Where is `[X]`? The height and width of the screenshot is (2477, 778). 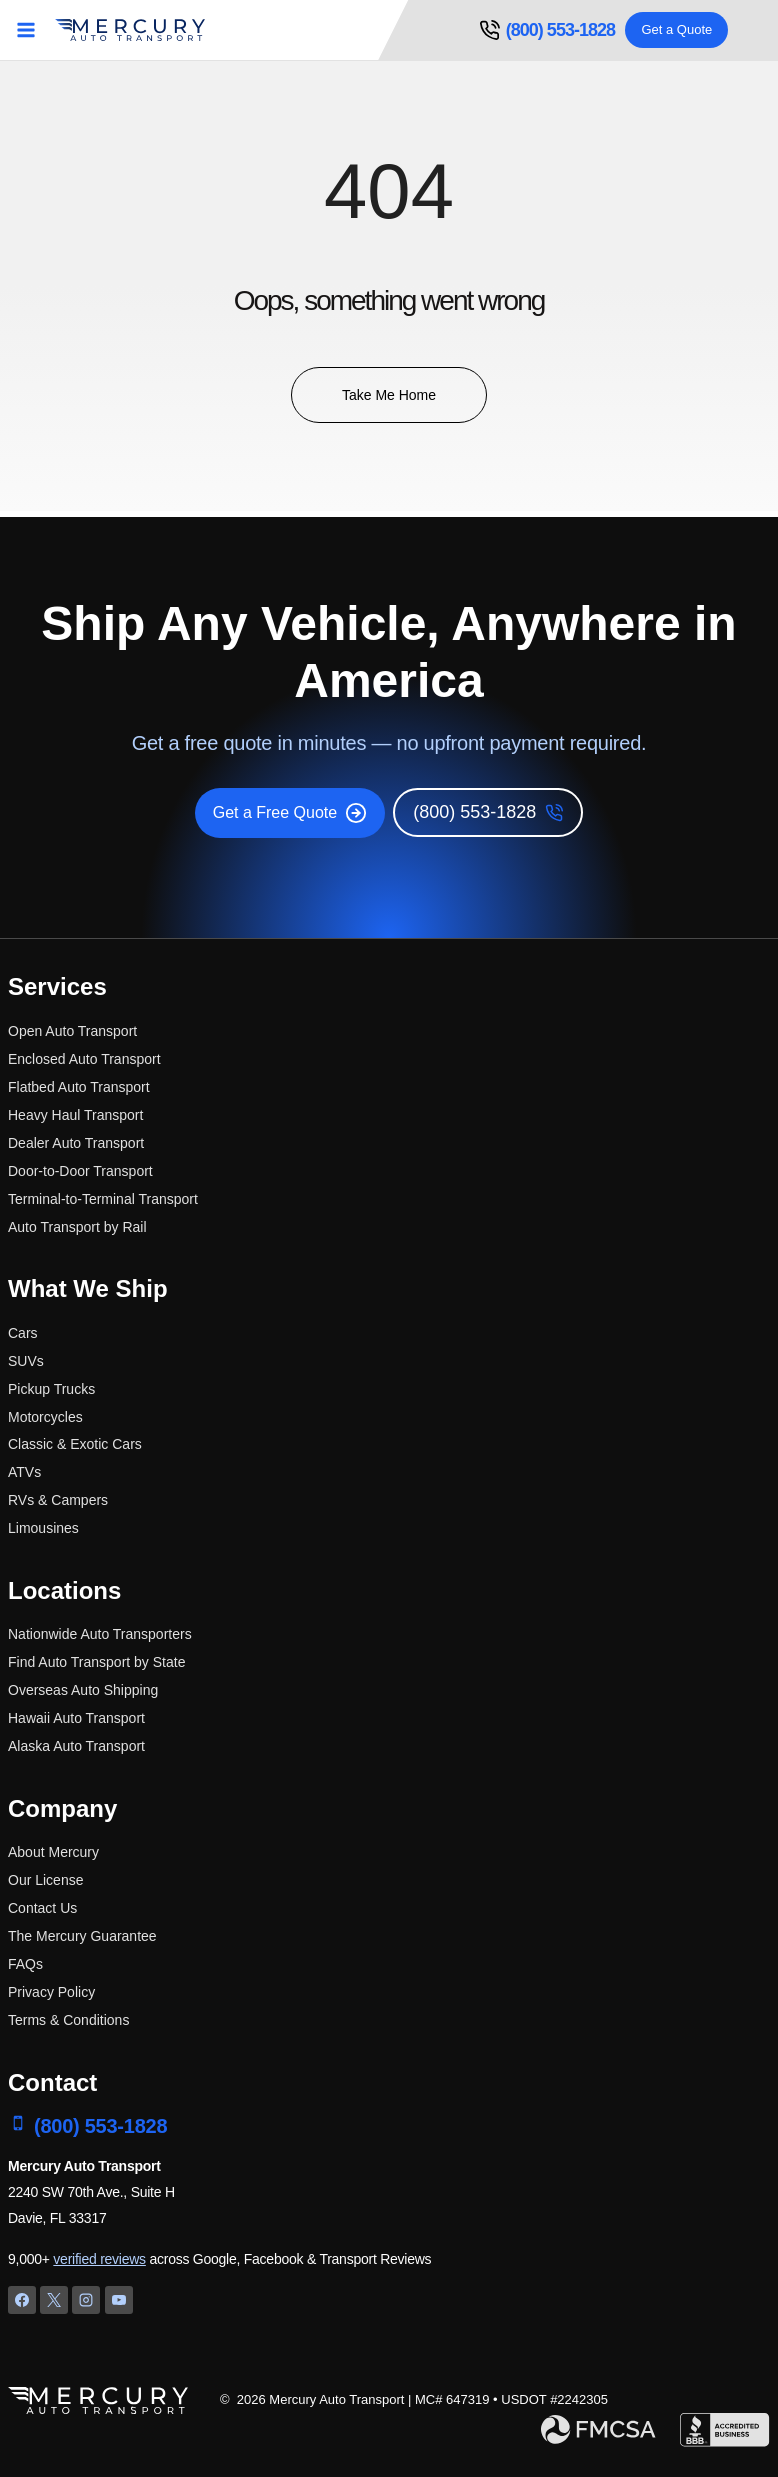 [X] is located at coordinates (54, 2300).